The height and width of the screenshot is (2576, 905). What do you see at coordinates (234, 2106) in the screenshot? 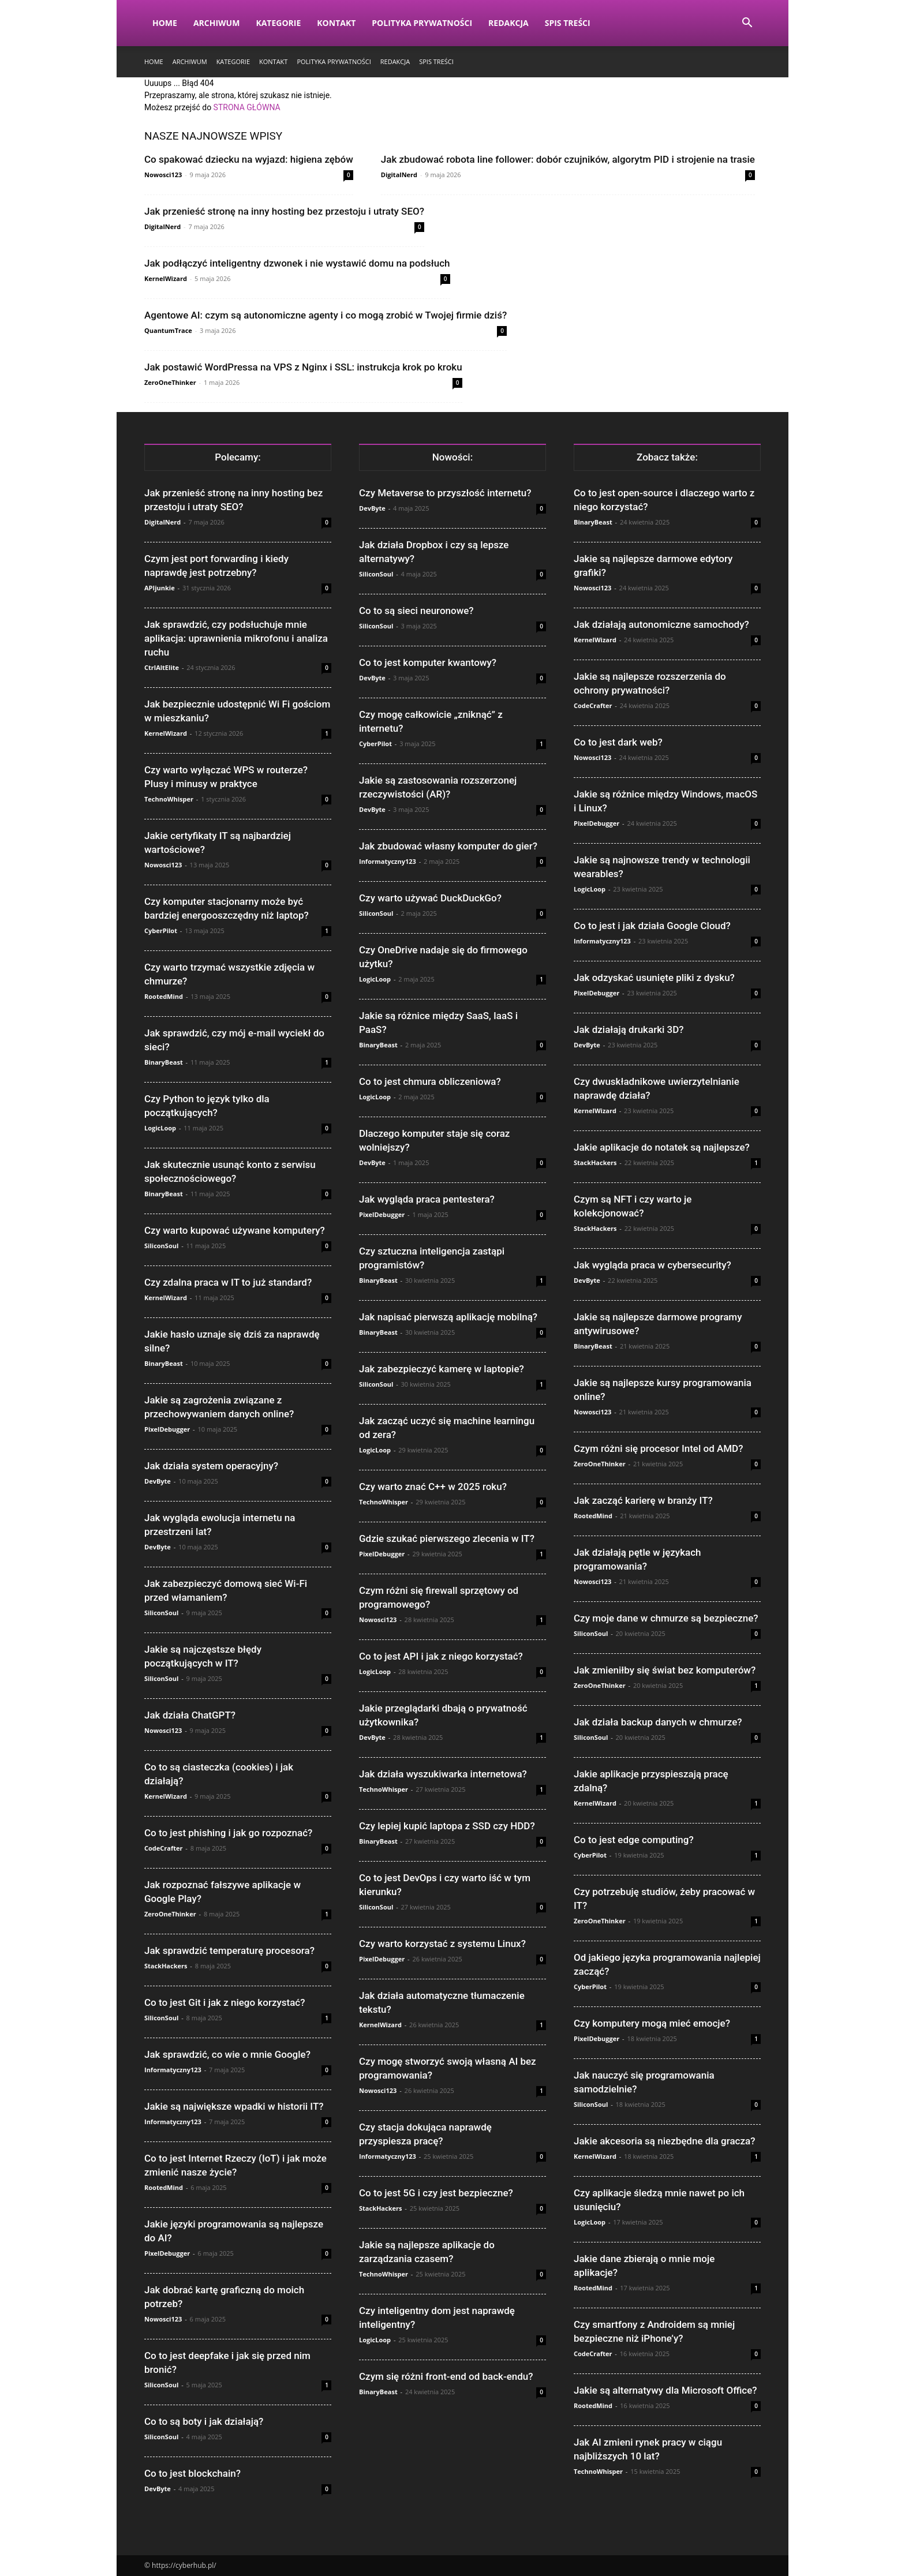
I see `Jakie są największe wpadki w historii IT?` at bounding box center [234, 2106].